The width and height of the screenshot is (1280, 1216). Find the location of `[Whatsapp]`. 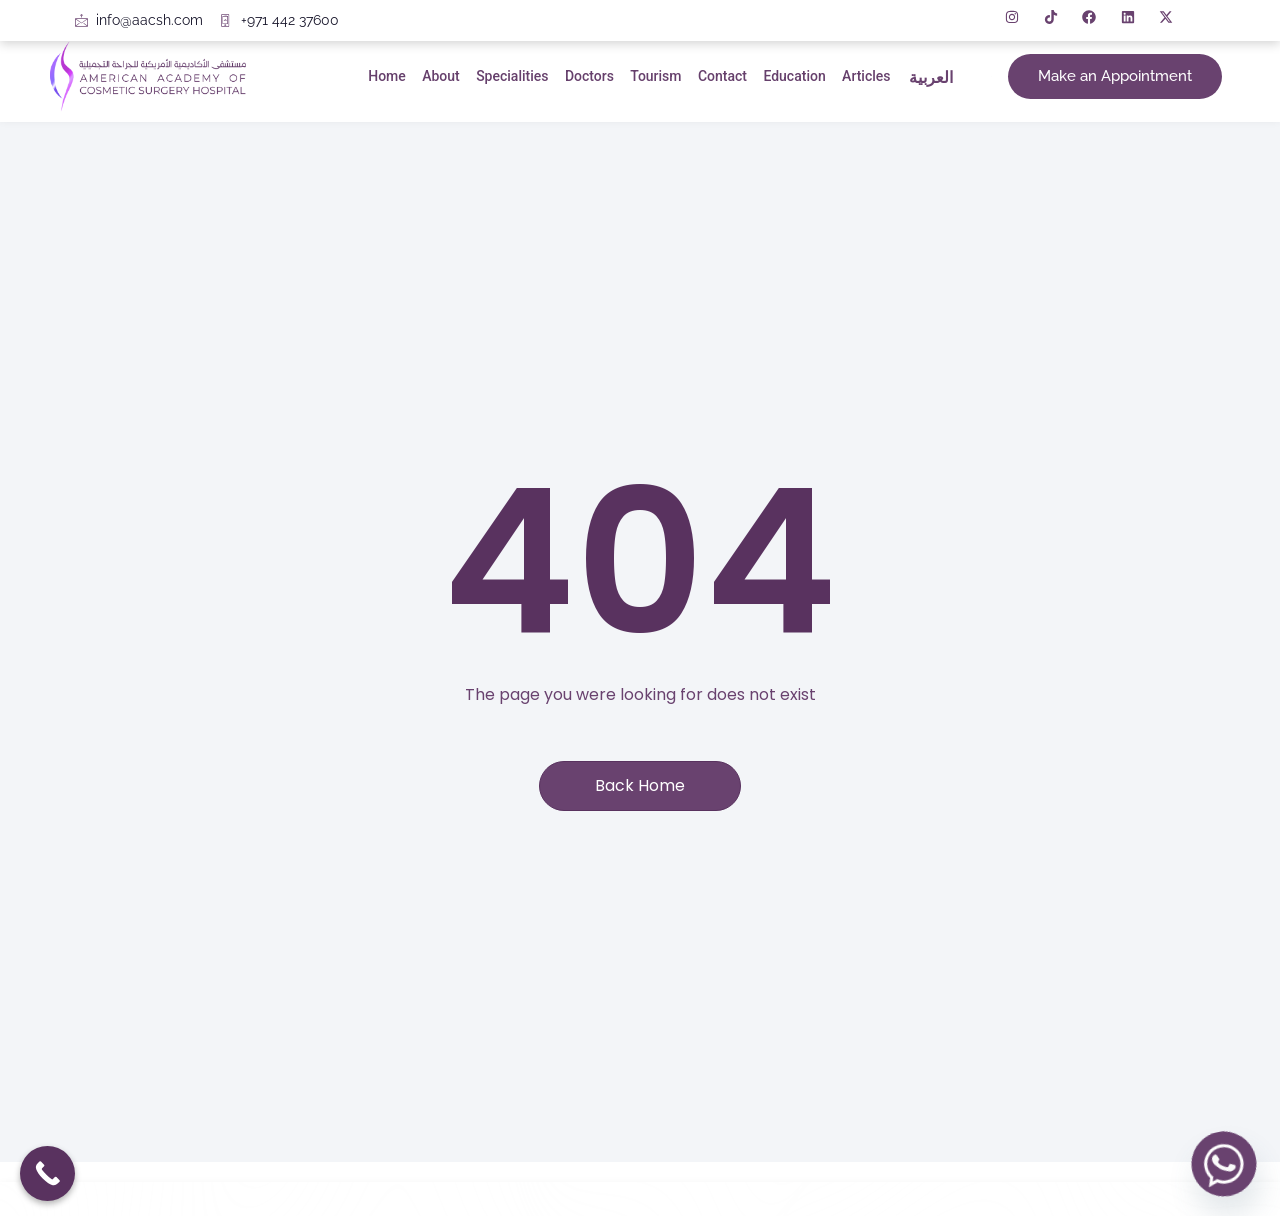

[Whatsapp] is located at coordinates (1224, 1164).